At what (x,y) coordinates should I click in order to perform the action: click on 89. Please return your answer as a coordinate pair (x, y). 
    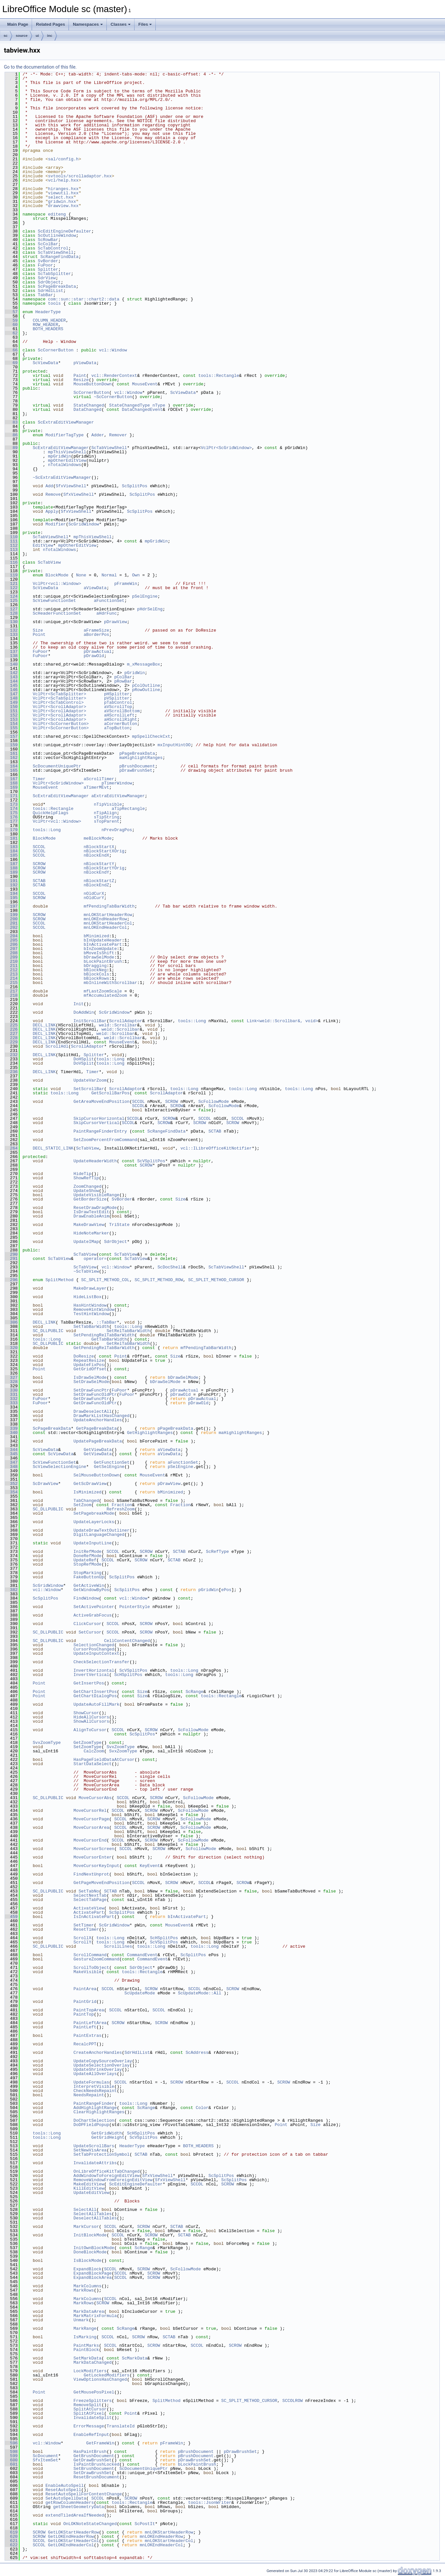
    Looking at the image, I should click on (11, 448).